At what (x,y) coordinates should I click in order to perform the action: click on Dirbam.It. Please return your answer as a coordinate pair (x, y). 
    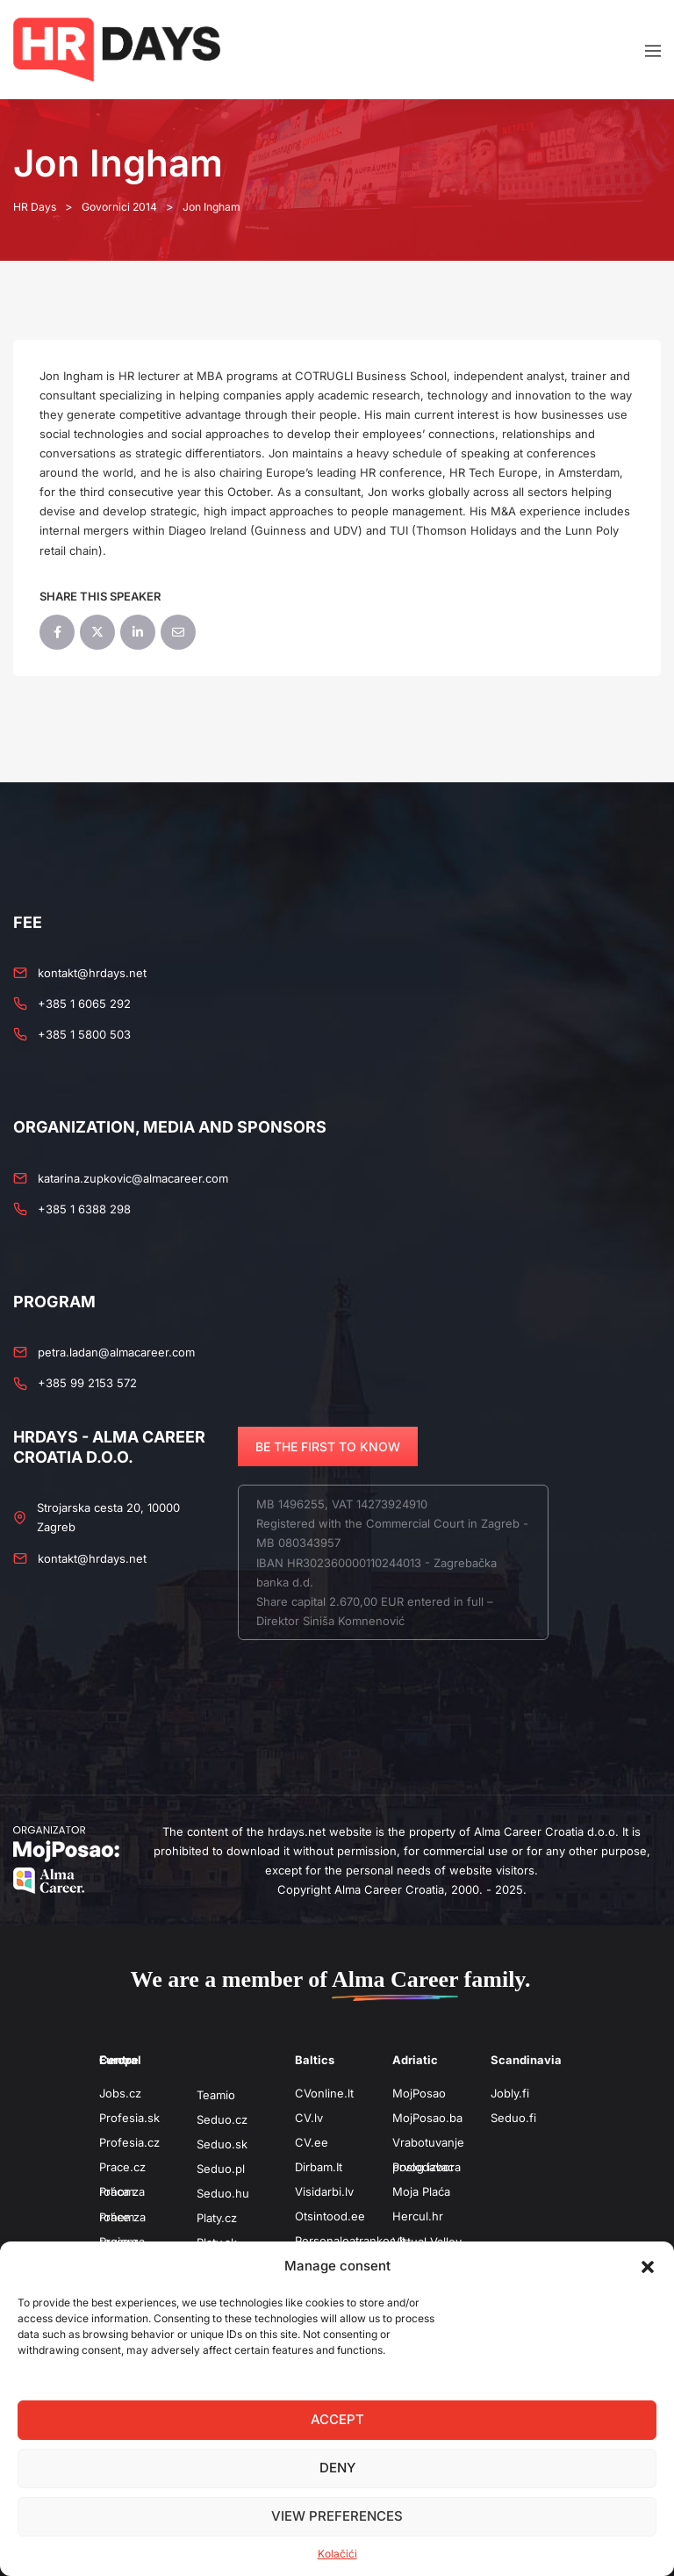
    Looking at the image, I should click on (318, 2166).